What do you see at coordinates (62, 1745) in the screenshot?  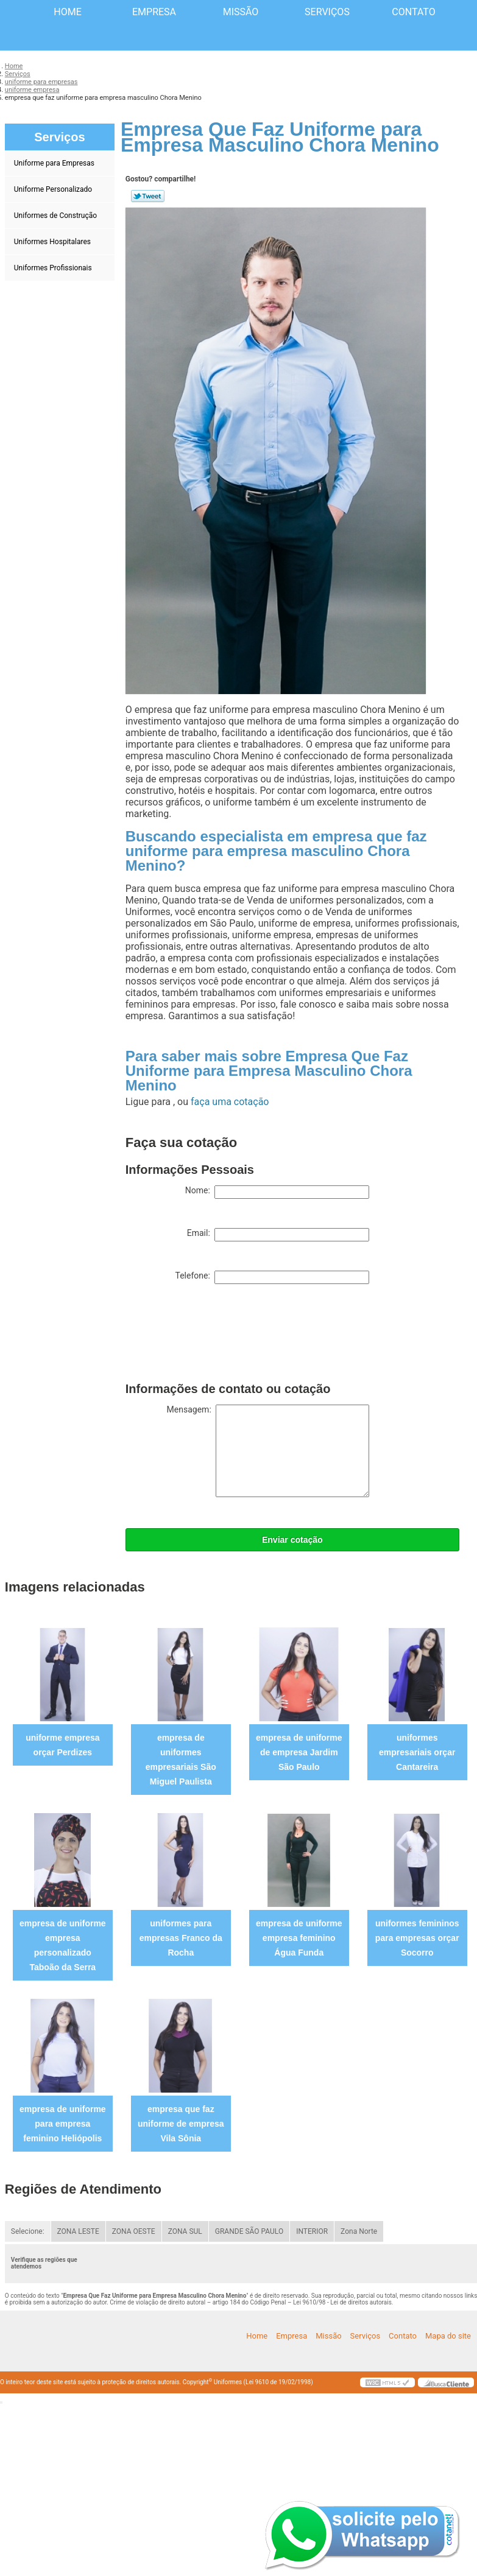 I see `uniforme empresa orçar Perdizes` at bounding box center [62, 1745].